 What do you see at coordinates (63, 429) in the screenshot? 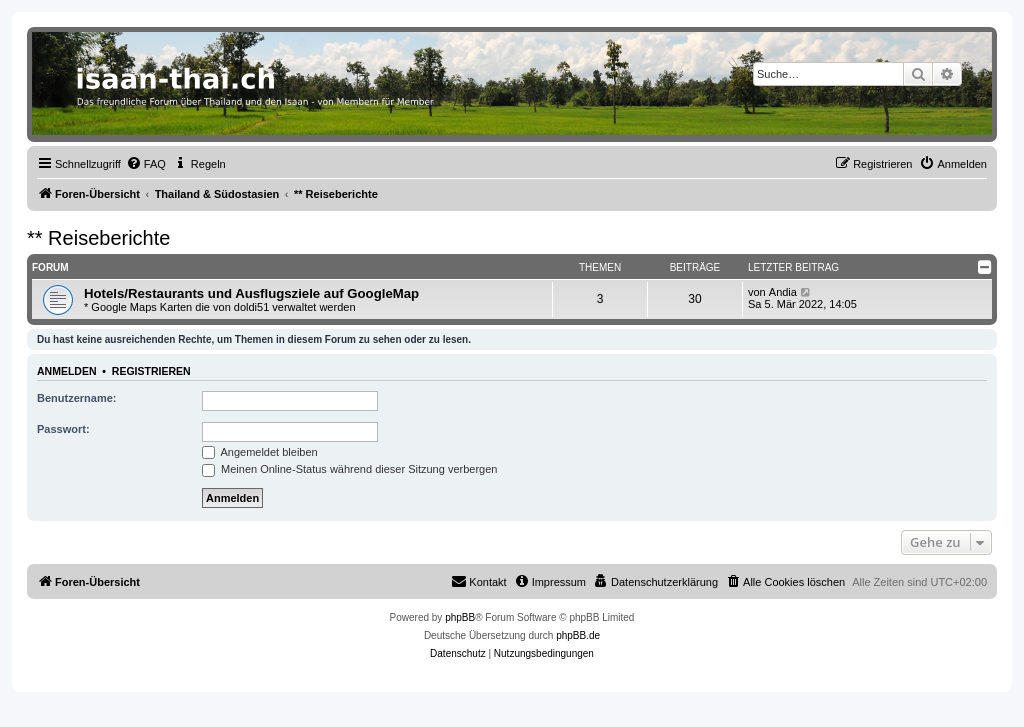
I see `Passwort:` at bounding box center [63, 429].